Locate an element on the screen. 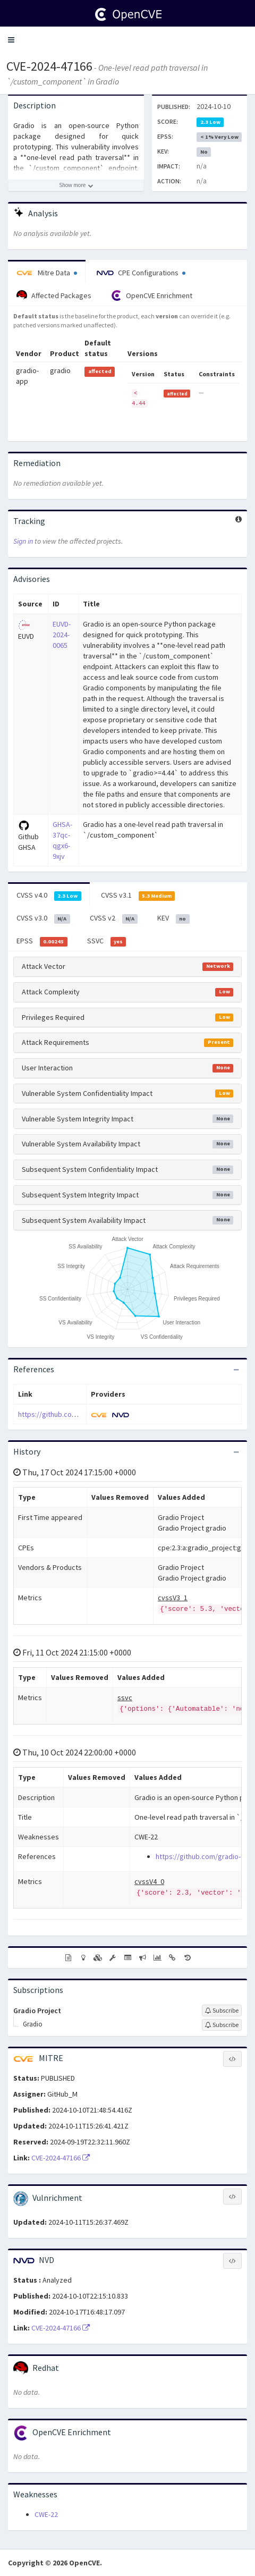  CVSS v3.1 is located at coordinates (138, 895).